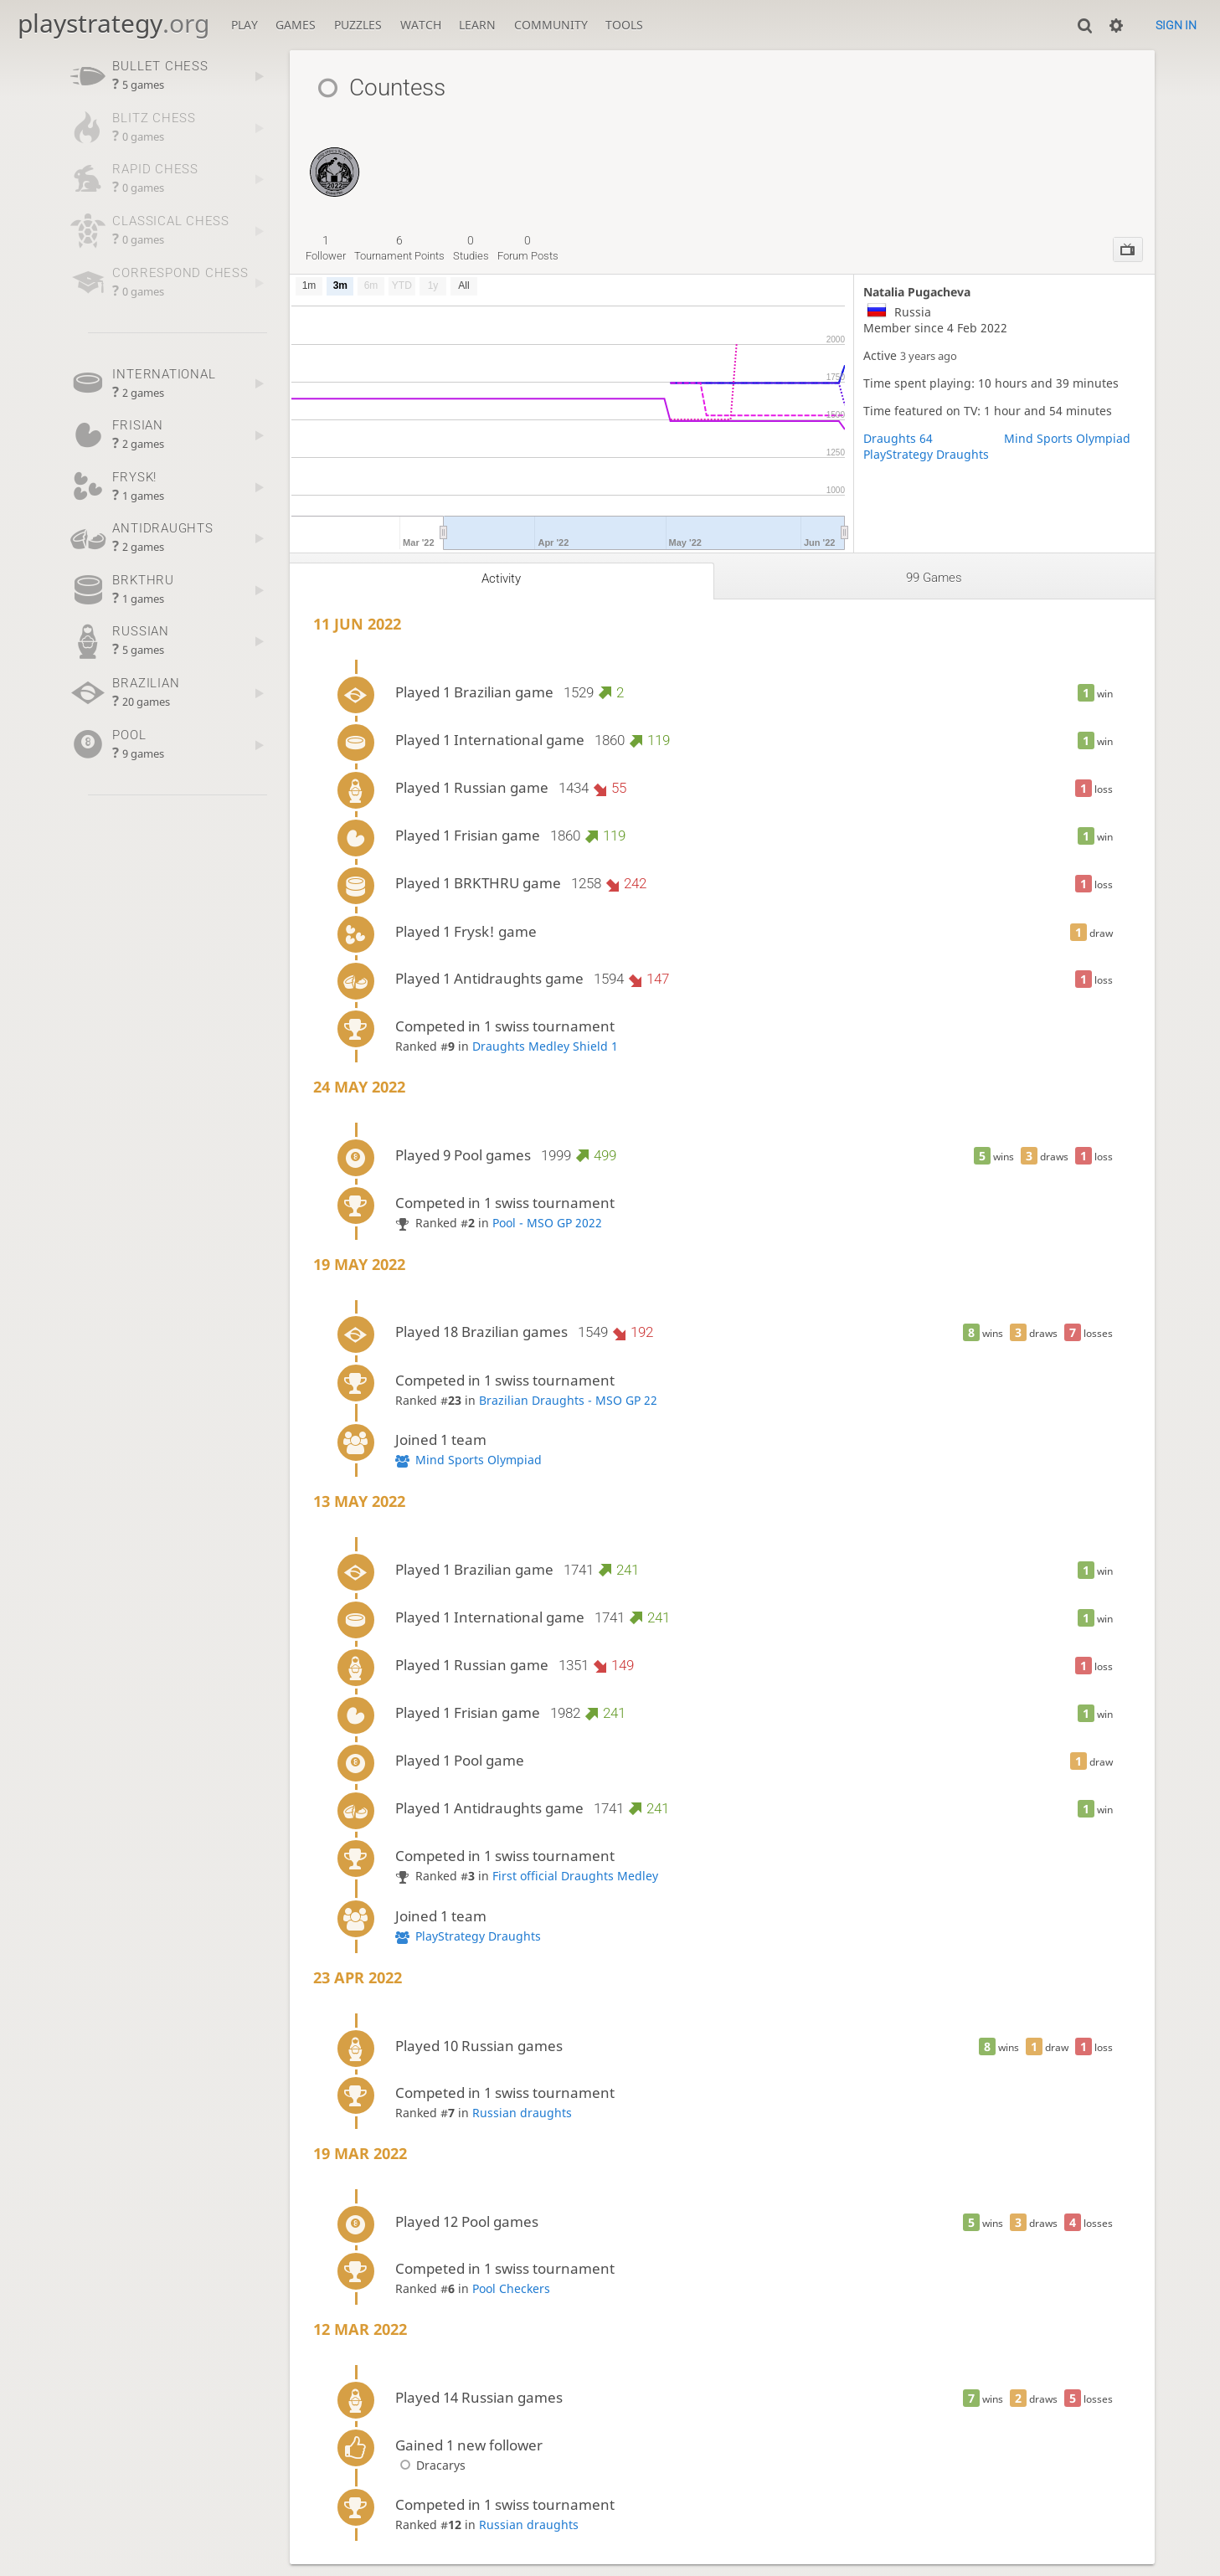  I want to click on Mind Sports Olympiad, so click(1067, 438).